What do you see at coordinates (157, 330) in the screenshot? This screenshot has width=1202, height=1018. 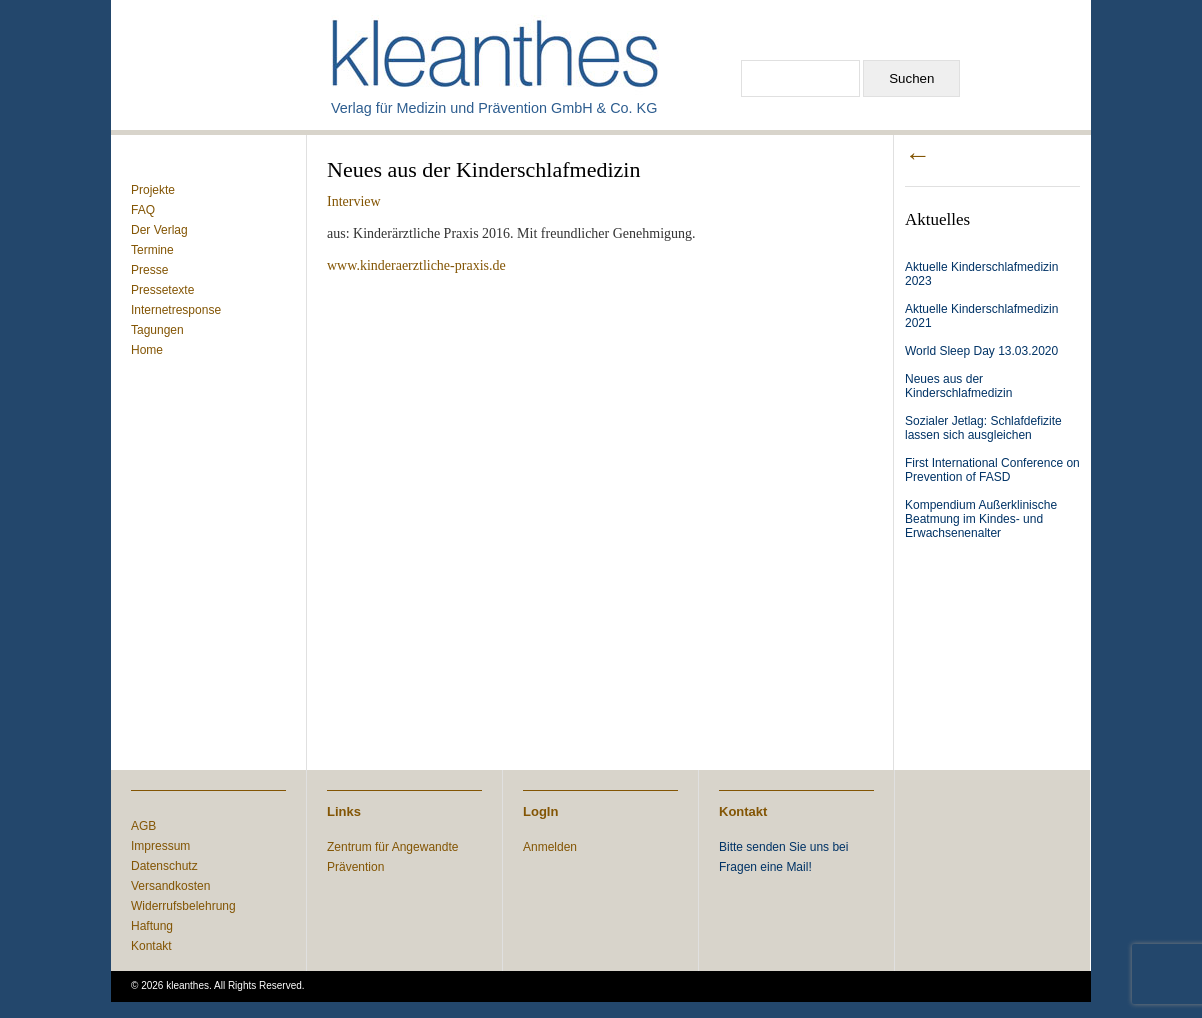 I see `Tagungen` at bounding box center [157, 330].